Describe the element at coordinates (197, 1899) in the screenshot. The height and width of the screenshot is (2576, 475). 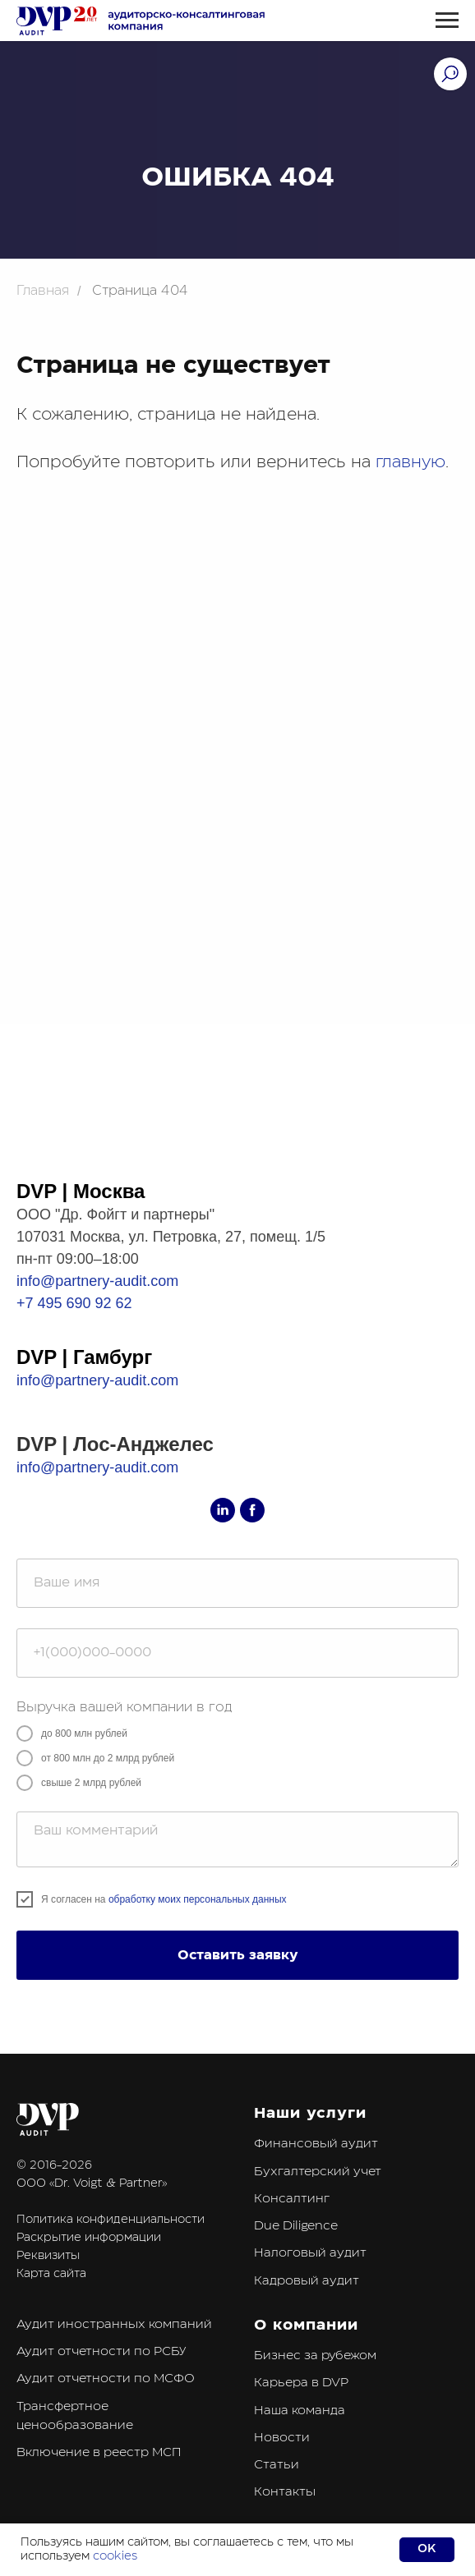
I see `обработку моих персональных данных` at that location.